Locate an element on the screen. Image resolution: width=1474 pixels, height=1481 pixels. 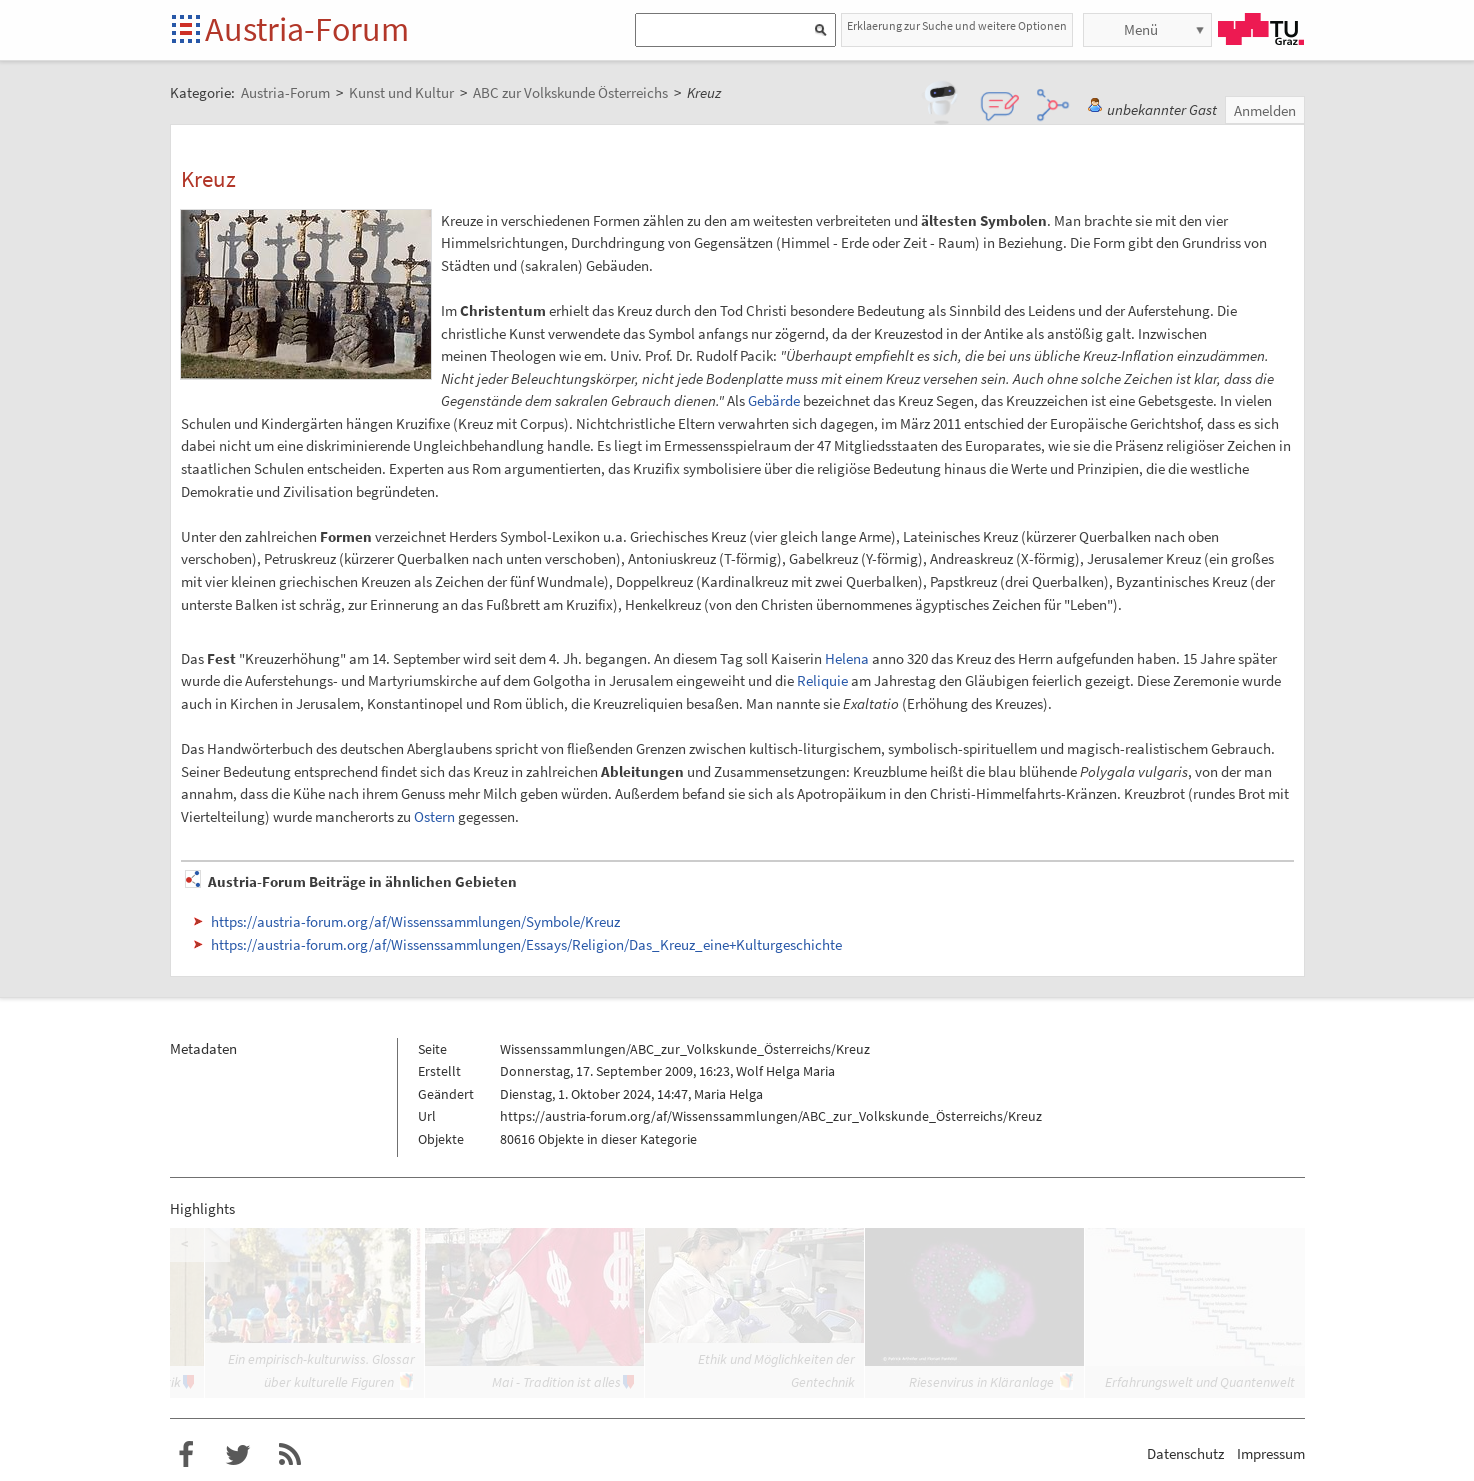
Austria-Forum bei Facebook is located at coordinates (186, 1455).